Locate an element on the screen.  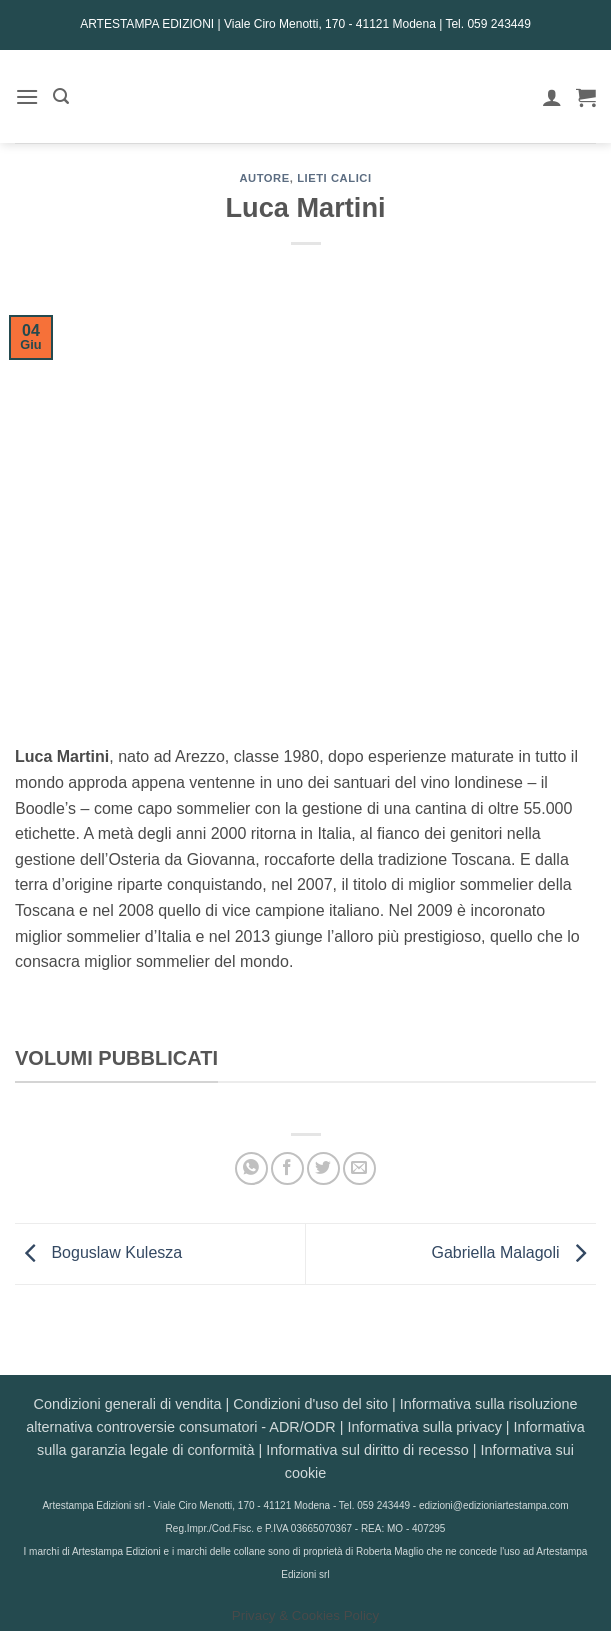
Gabriella Malagoli is located at coordinates (513, 1252).